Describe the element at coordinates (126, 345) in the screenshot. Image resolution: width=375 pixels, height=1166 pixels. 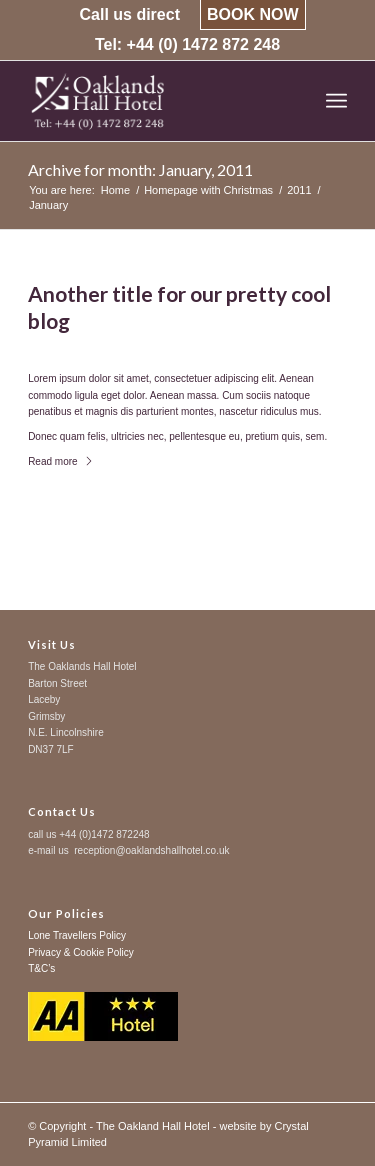
I see `0 Comments` at that location.